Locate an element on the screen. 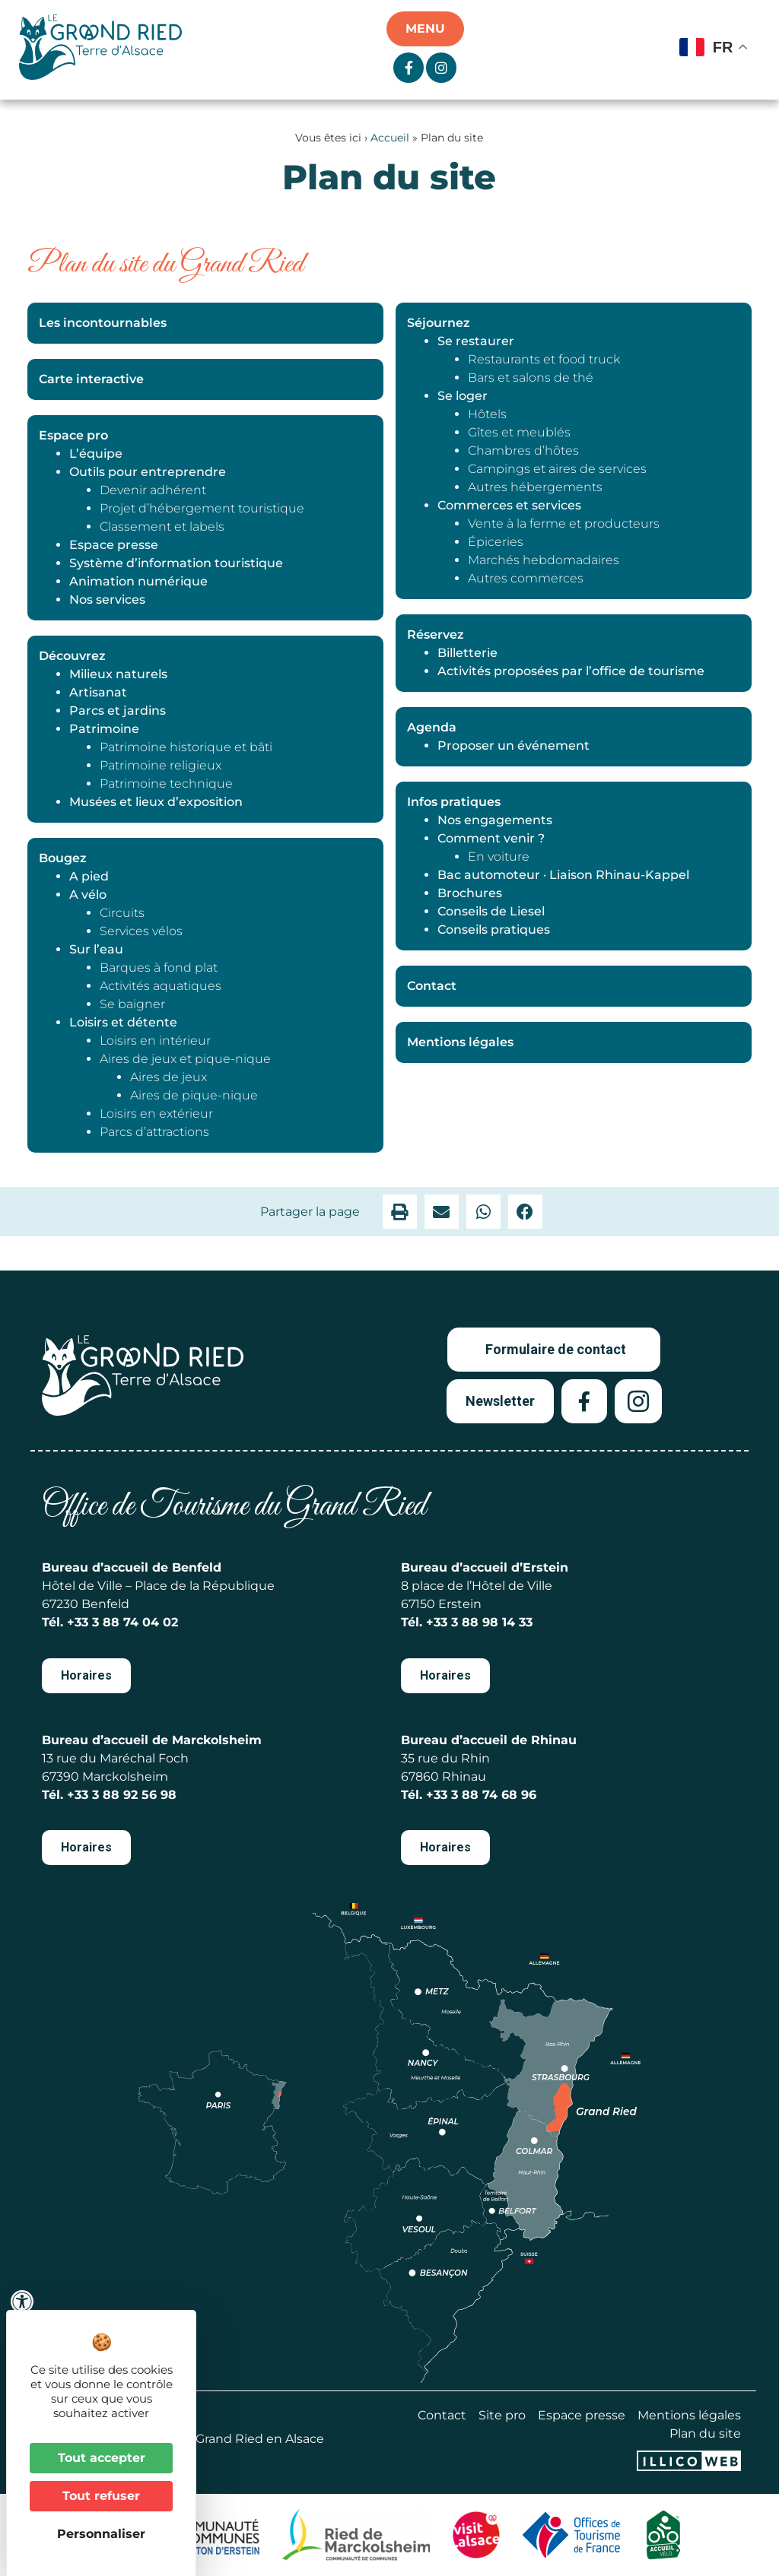 Image resolution: width=779 pixels, height=2576 pixels. Aires de jeux is located at coordinates (168, 1077).